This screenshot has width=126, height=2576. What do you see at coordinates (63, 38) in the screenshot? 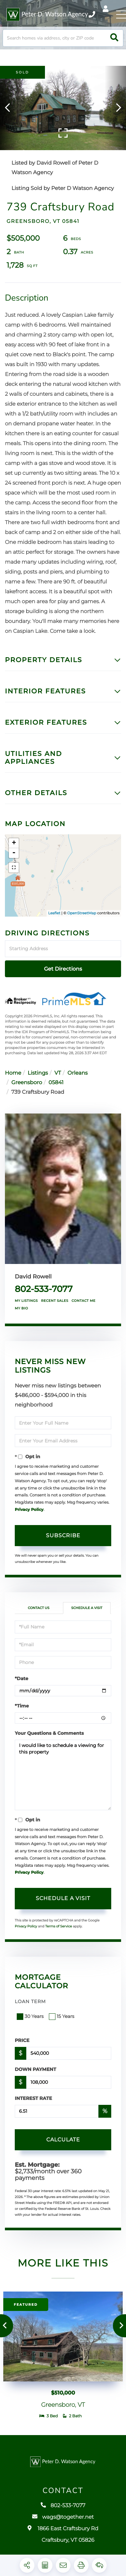
I see `[Search: Search homes via address, city or ZIP code Use]` at bounding box center [63, 38].